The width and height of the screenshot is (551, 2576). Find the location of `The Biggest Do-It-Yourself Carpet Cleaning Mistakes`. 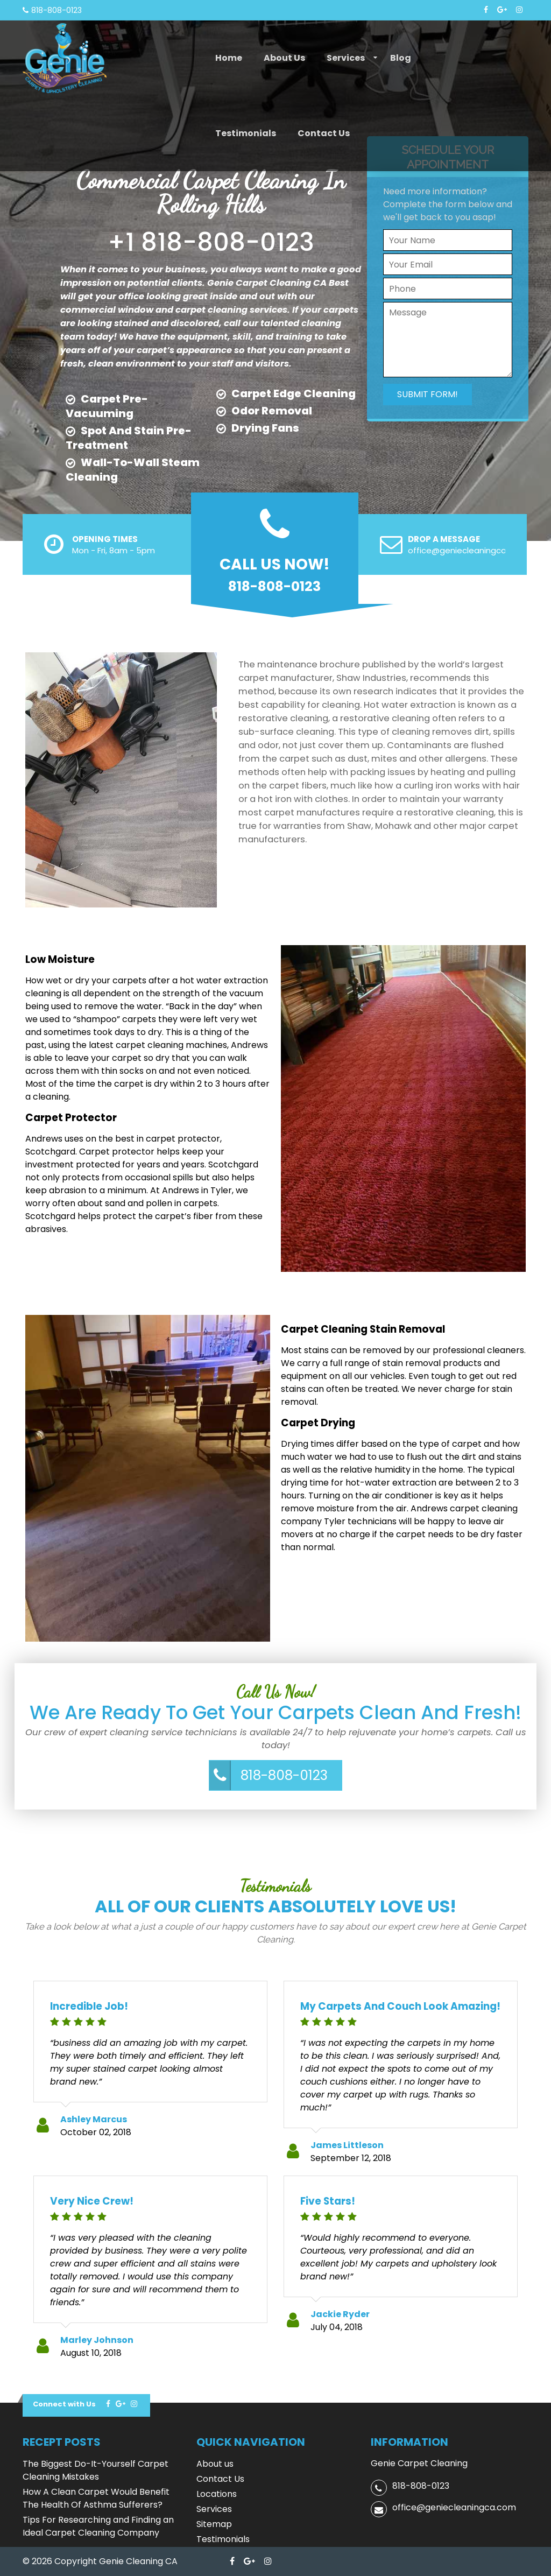

The Biggest Do-It-Yourself Carpet Cleaning Mistakes is located at coordinates (95, 2470).